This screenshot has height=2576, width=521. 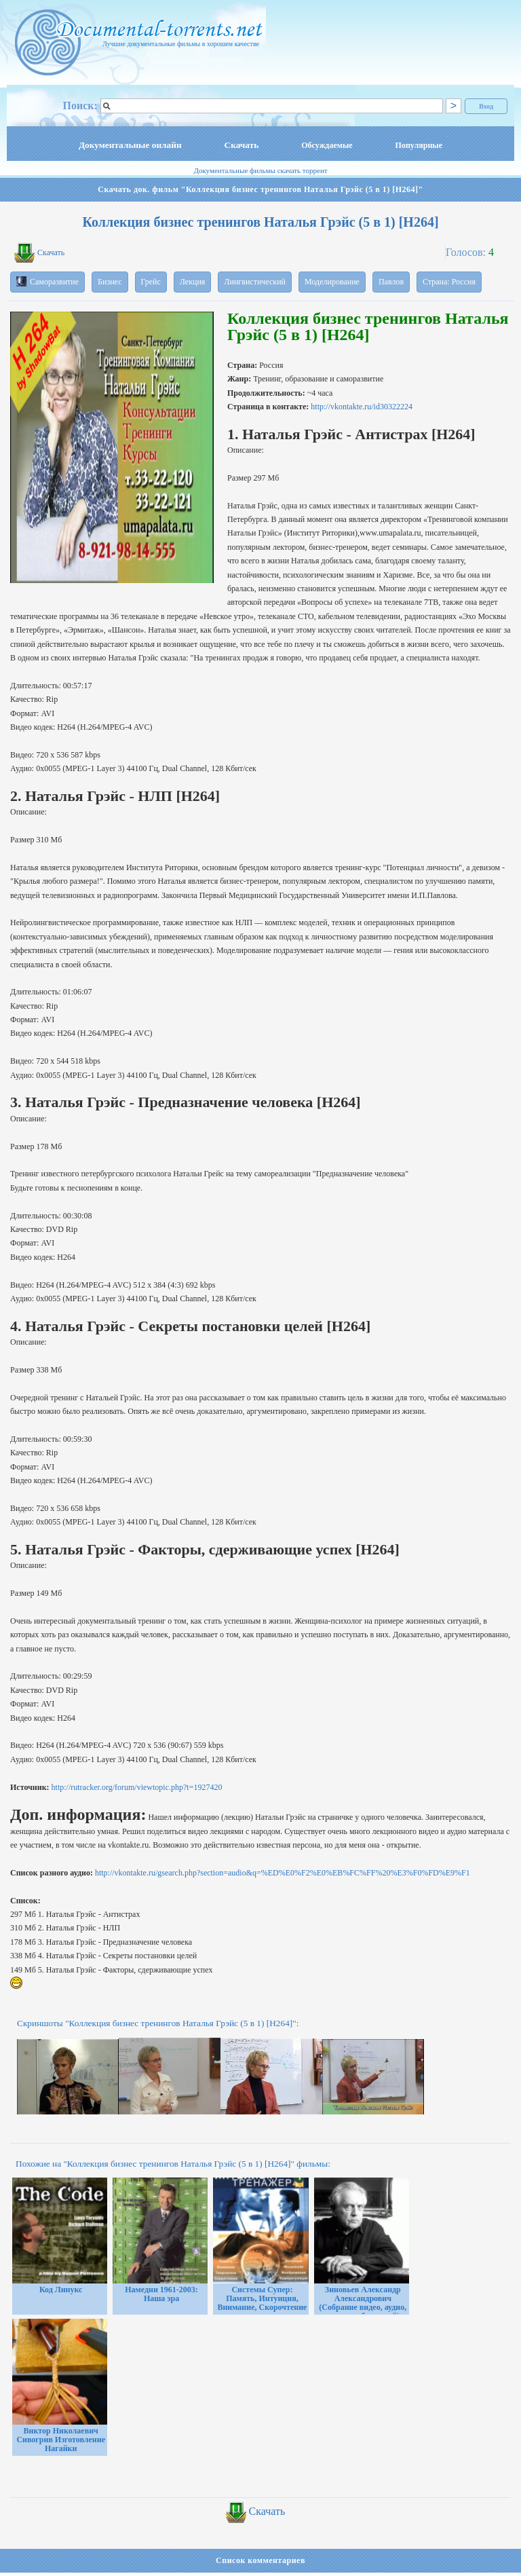 I want to click on http://vkontakte.ru/id30322224, so click(x=361, y=406).